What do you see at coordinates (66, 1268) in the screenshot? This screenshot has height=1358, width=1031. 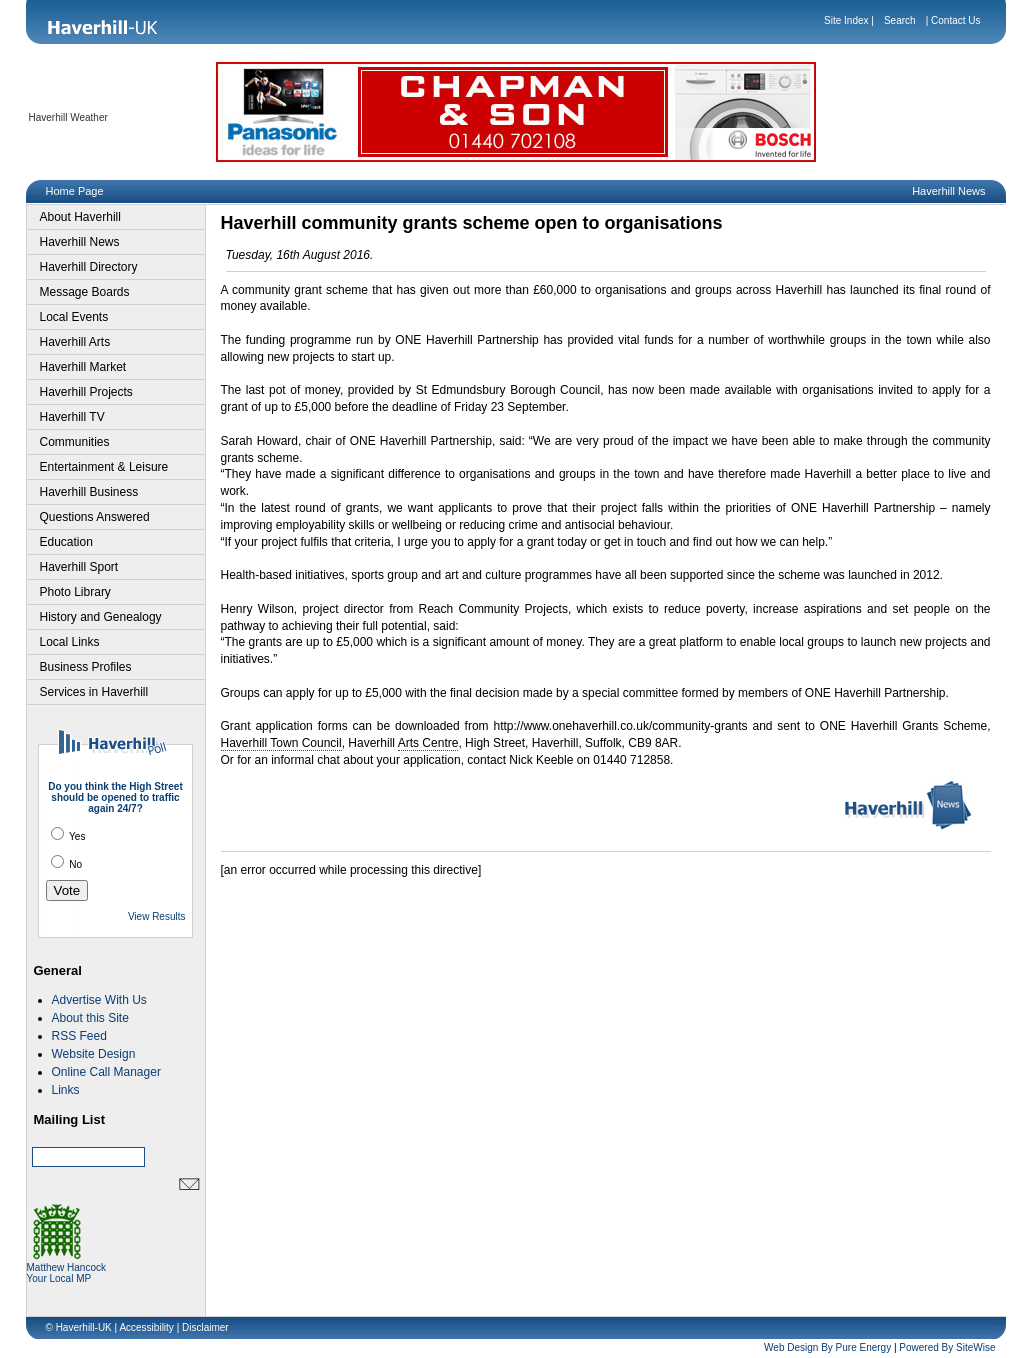 I see `Matthew Hancock Your Local MP` at bounding box center [66, 1268].